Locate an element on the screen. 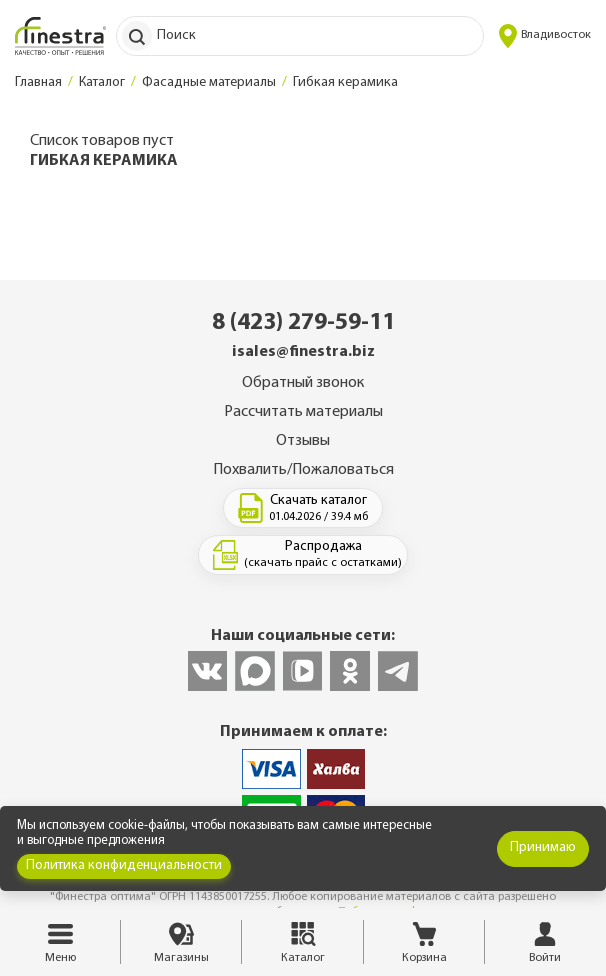 The image size is (606, 976). Политика конфиденциальности is located at coordinates (124, 865).